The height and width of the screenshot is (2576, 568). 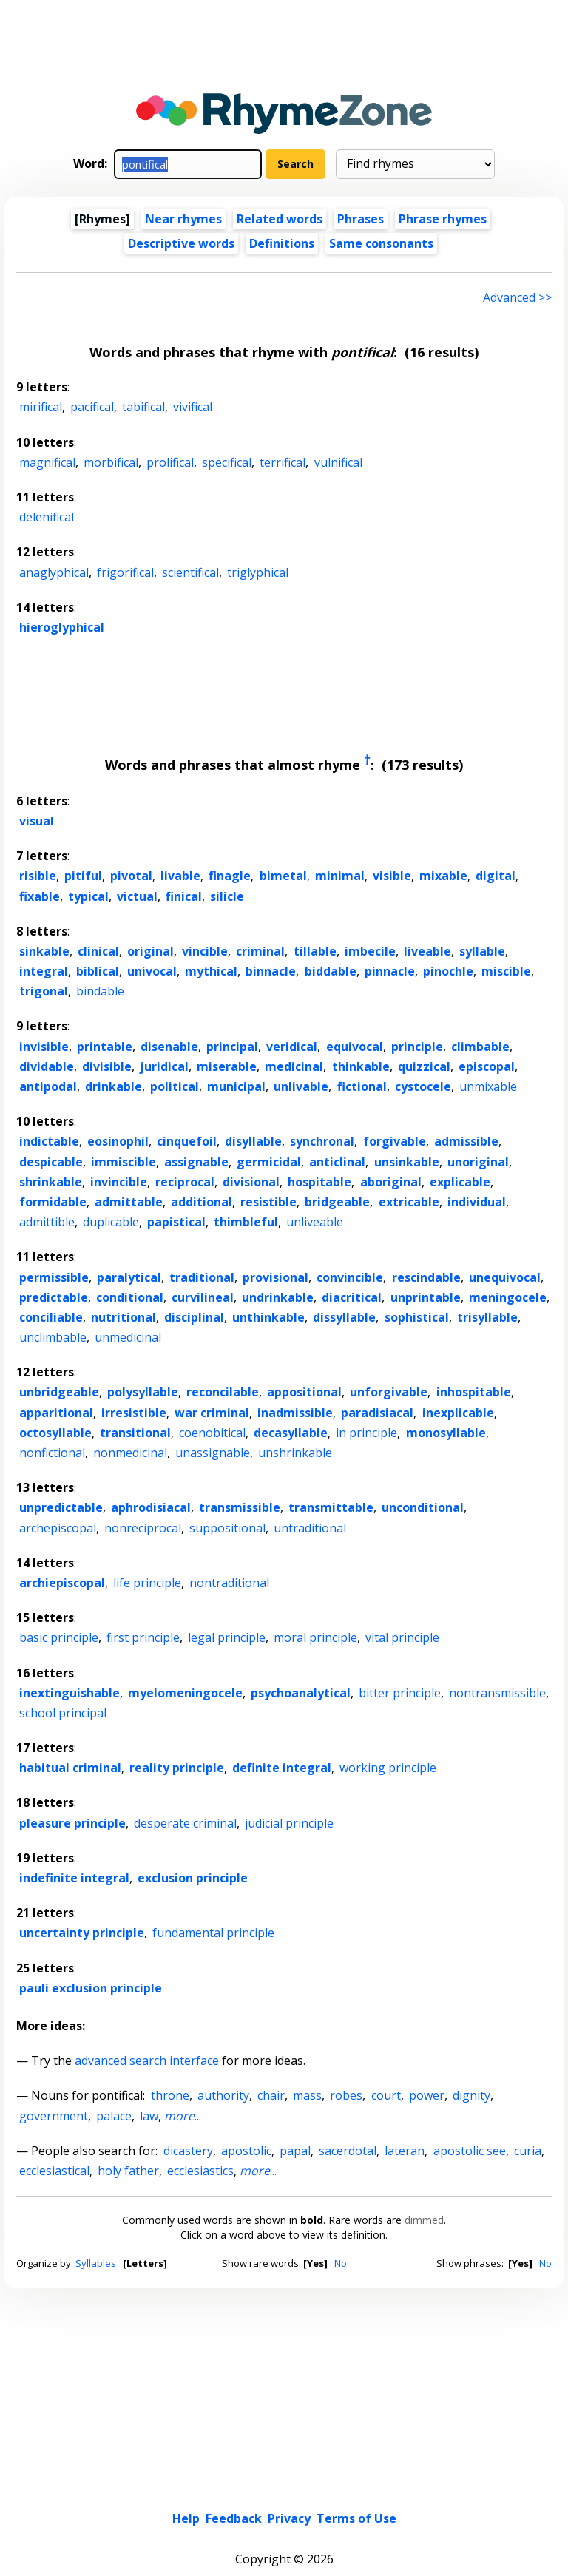 What do you see at coordinates (386, 2095) in the screenshot?
I see `court` at bounding box center [386, 2095].